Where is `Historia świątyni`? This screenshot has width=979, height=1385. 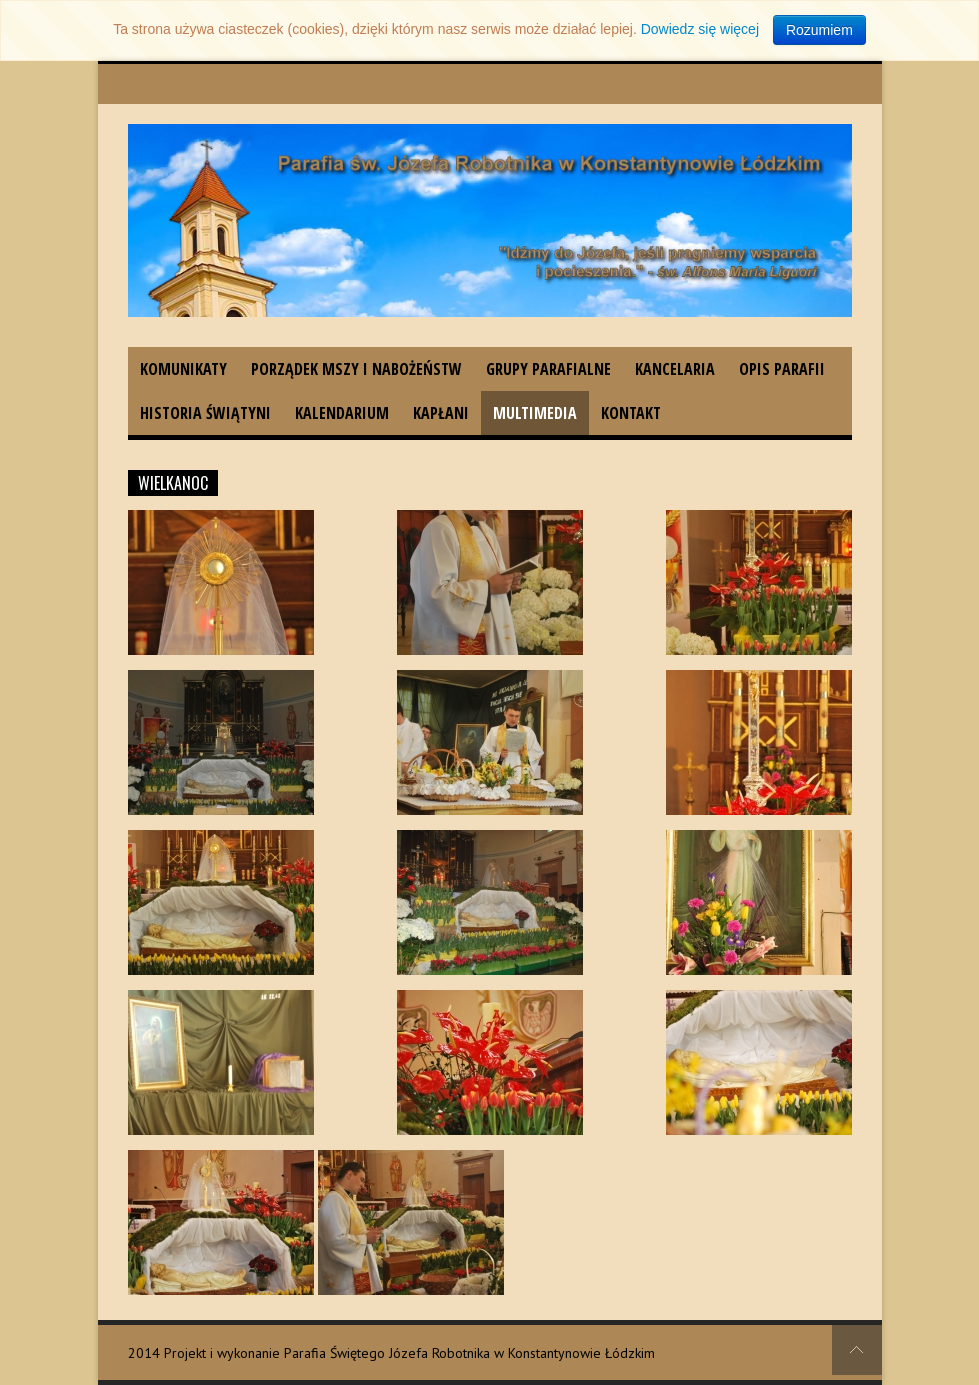
Historia świątyni is located at coordinates (205, 413).